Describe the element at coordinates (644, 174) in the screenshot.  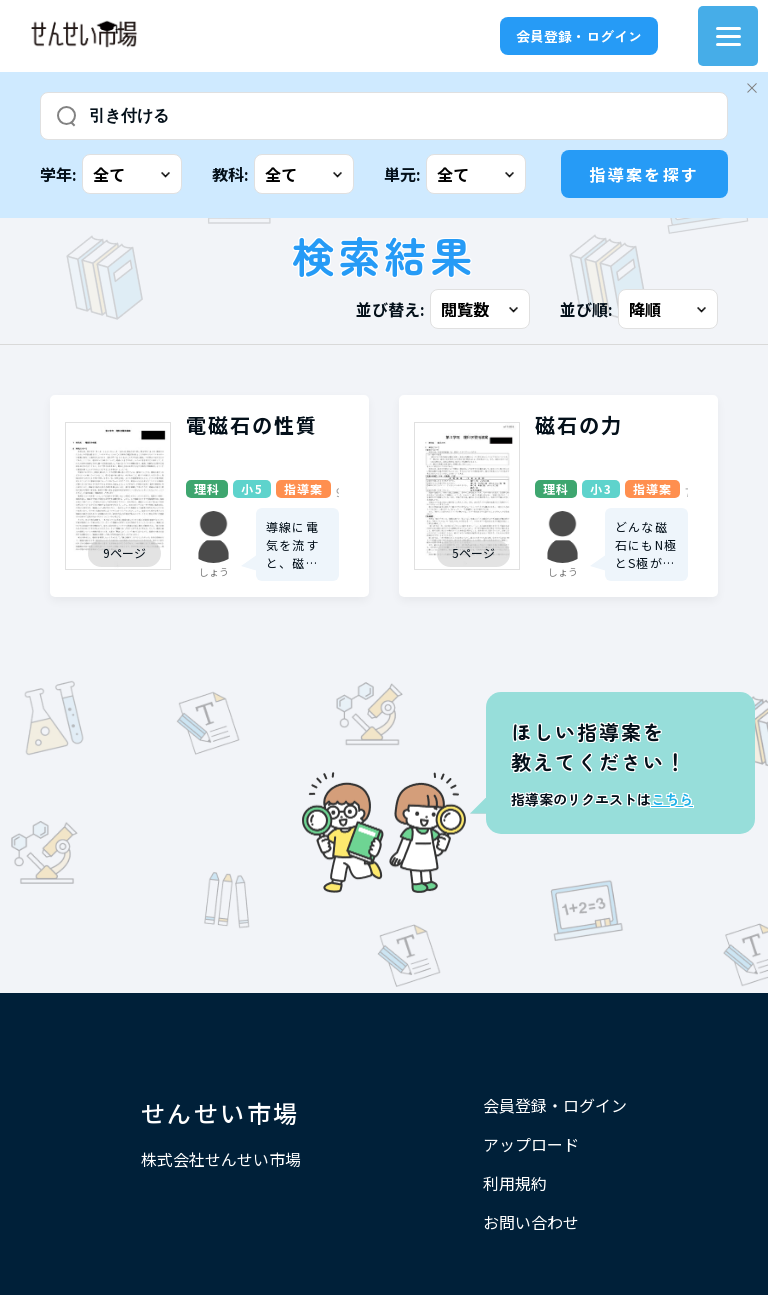
I see `指導案を探す` at that location.